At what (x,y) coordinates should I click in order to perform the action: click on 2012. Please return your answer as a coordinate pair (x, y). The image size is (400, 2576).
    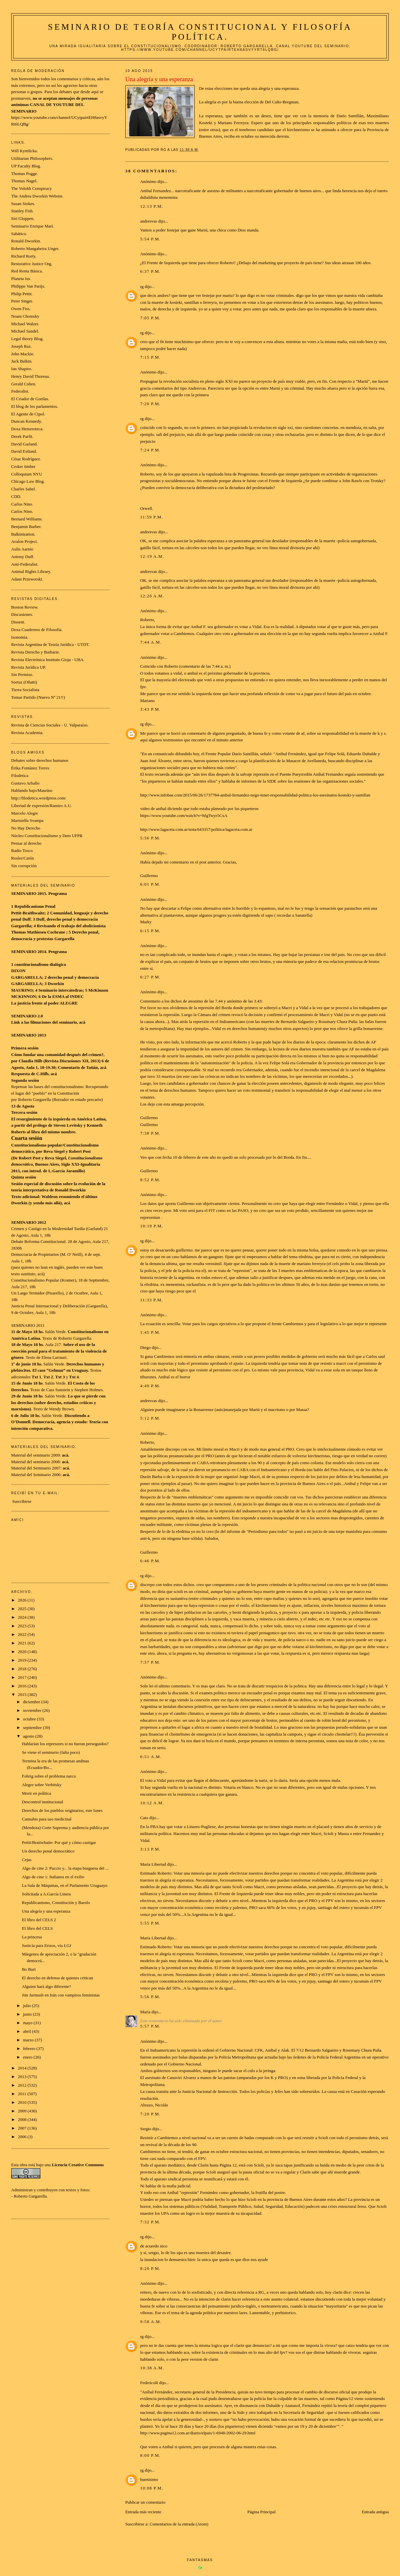
    Looking at the image, I should click on (22, 2085).